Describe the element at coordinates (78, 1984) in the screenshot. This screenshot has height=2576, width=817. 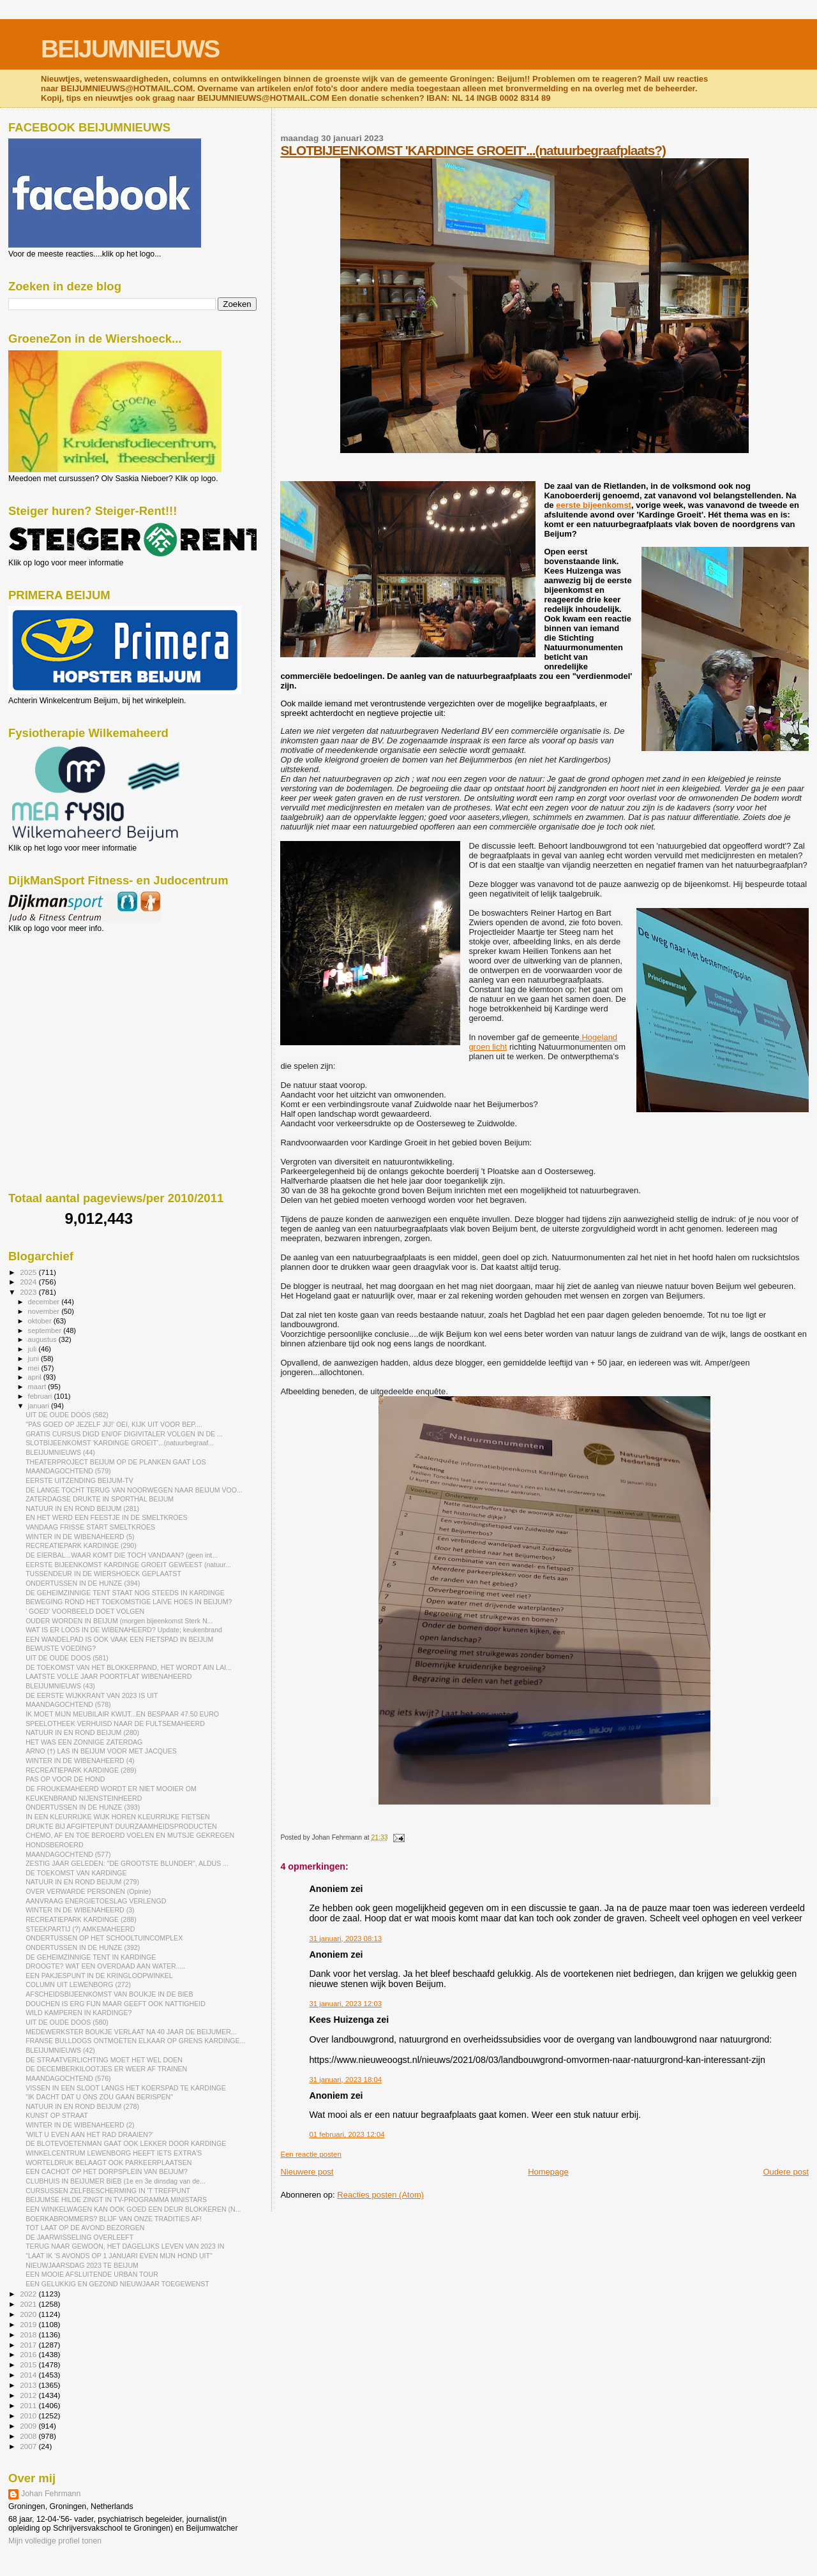
I see `COLUMN UIT LEWENBORG (272)` at that location.